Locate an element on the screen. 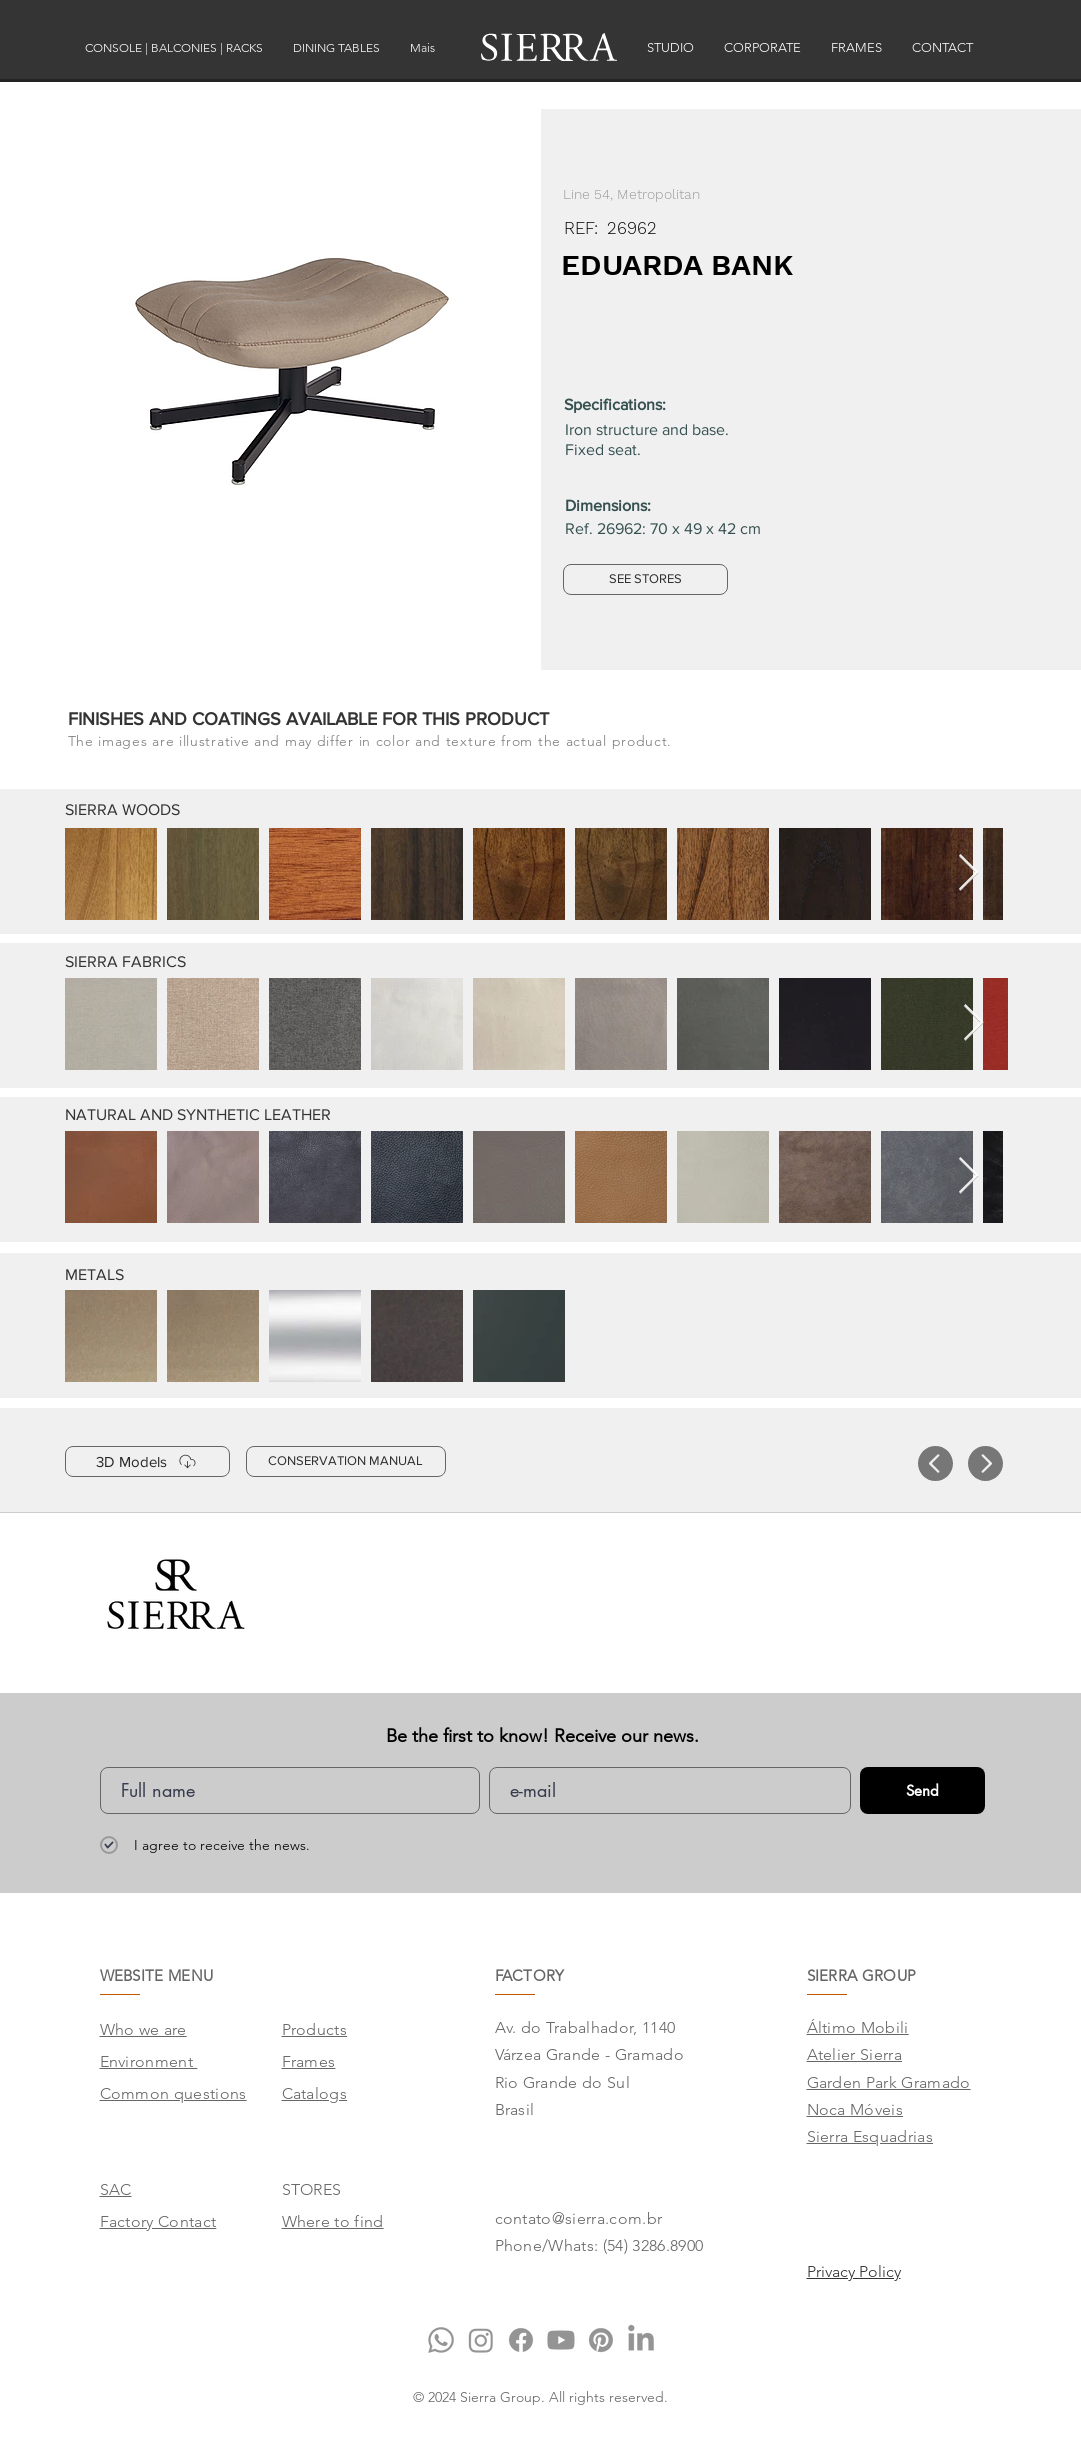 This screenshot has width=1081, height=2457. [Pinterest] is located at coordinates (601, 2340).